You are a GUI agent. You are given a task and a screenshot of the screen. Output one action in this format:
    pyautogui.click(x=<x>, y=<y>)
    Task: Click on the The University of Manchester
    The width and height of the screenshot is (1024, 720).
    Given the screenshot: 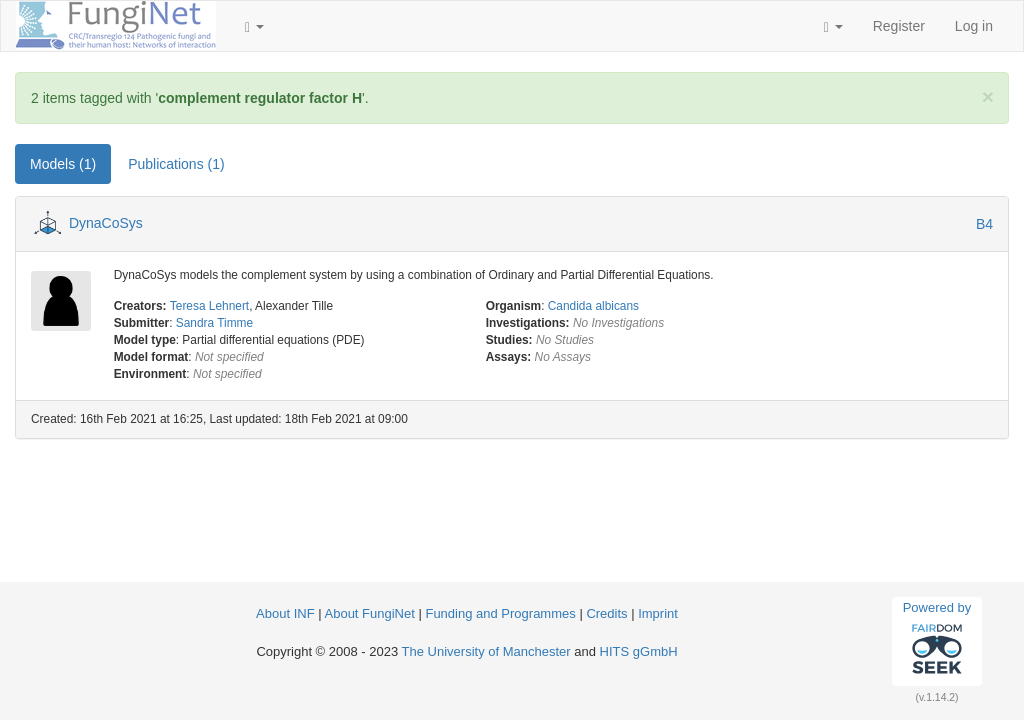 What is the action you would take?
    pyautogui.click(x=486, y=651)
    